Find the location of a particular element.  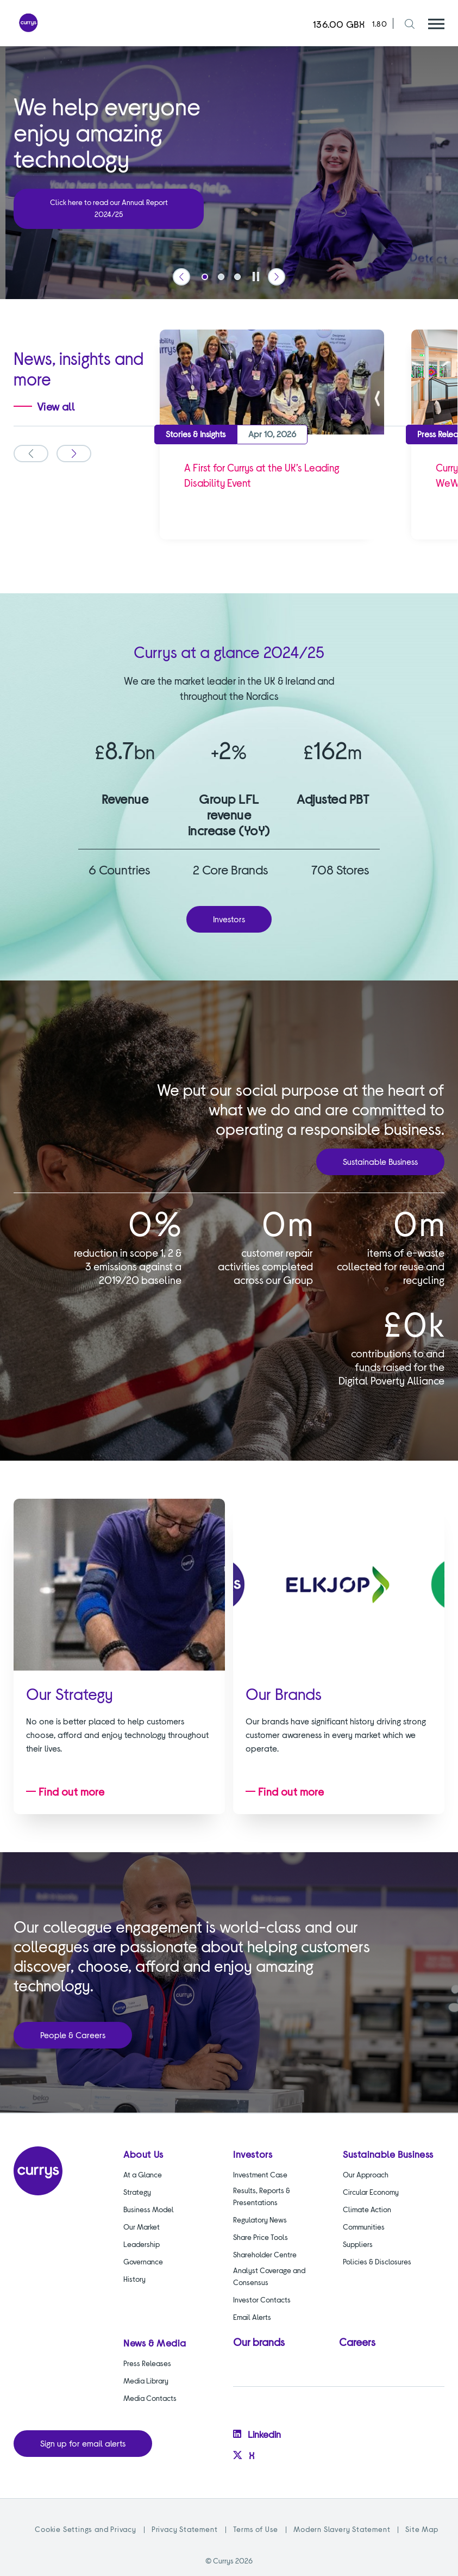

Sign up for email alerts is located at coordinates (83, 2443).